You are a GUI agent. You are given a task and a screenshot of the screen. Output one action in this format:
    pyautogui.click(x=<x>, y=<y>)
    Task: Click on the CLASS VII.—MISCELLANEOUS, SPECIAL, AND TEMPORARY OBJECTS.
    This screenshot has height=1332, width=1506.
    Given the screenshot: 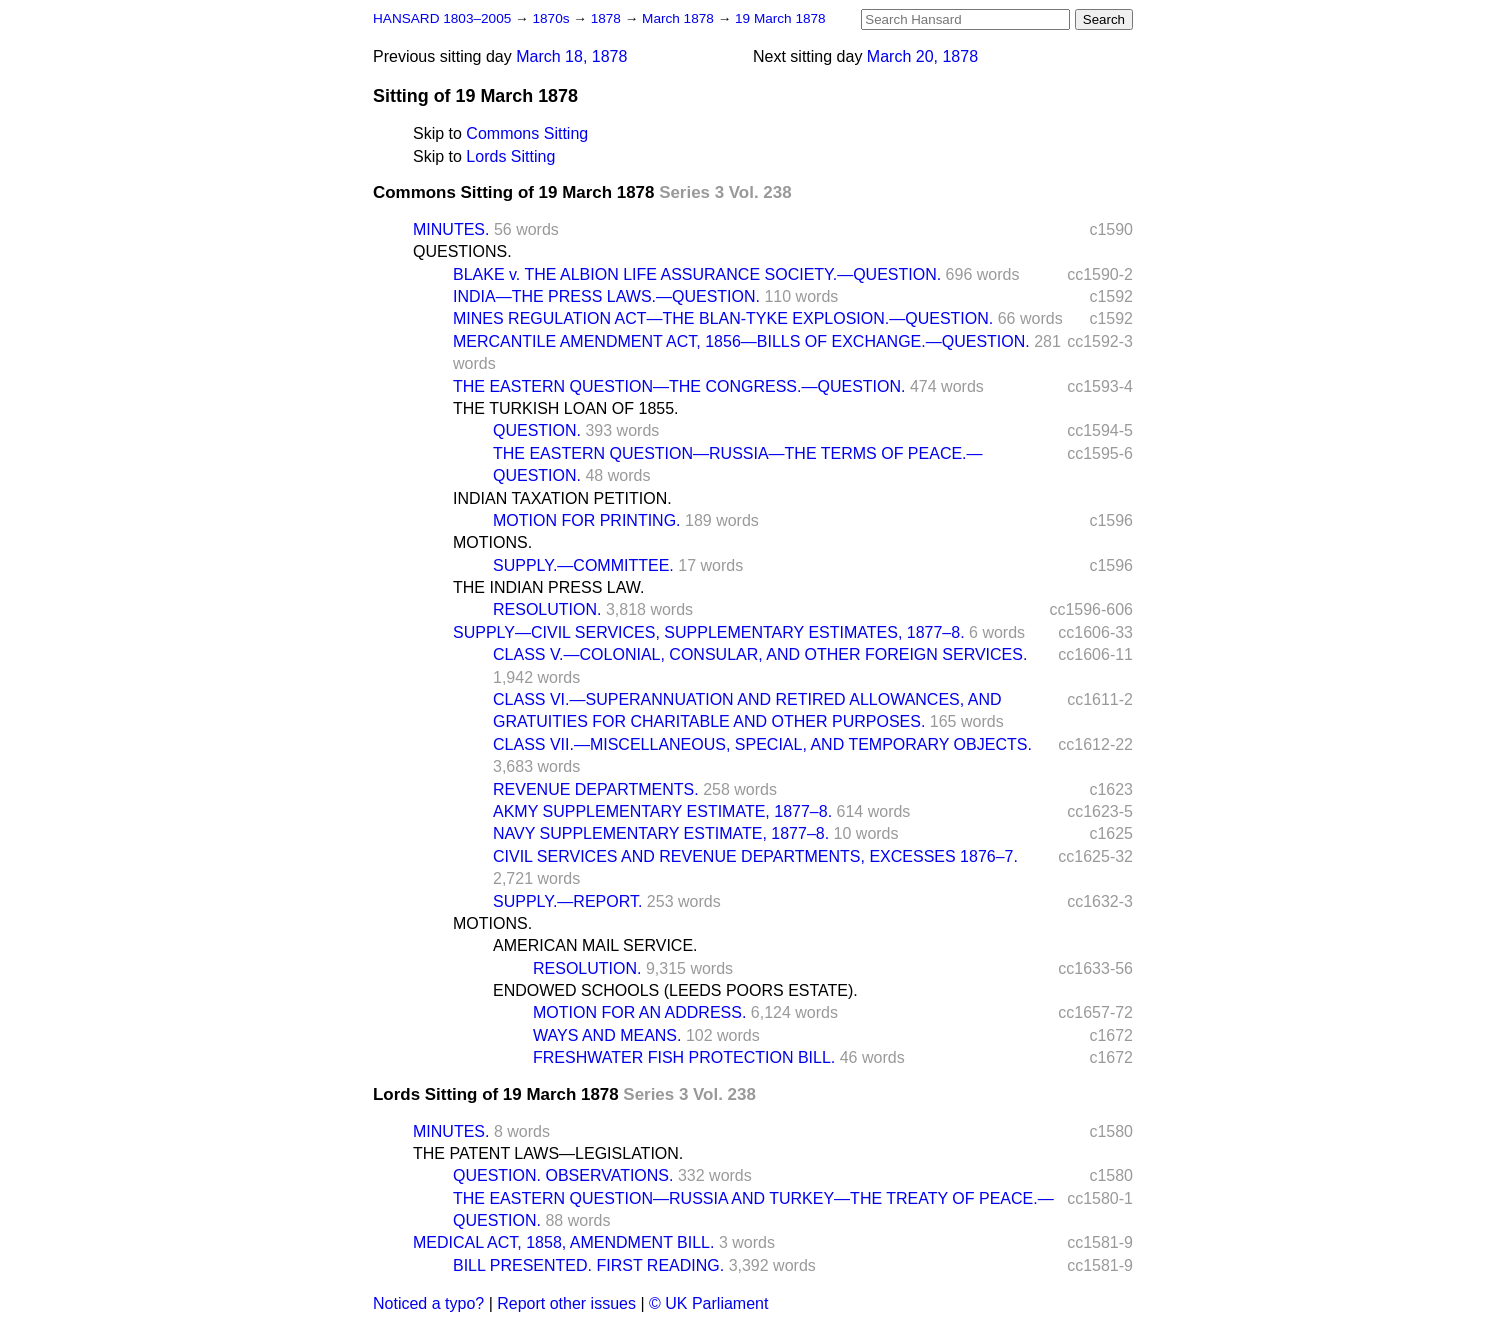 What is the action you would take?
    pyautogui.click(x=762, y=744)
    